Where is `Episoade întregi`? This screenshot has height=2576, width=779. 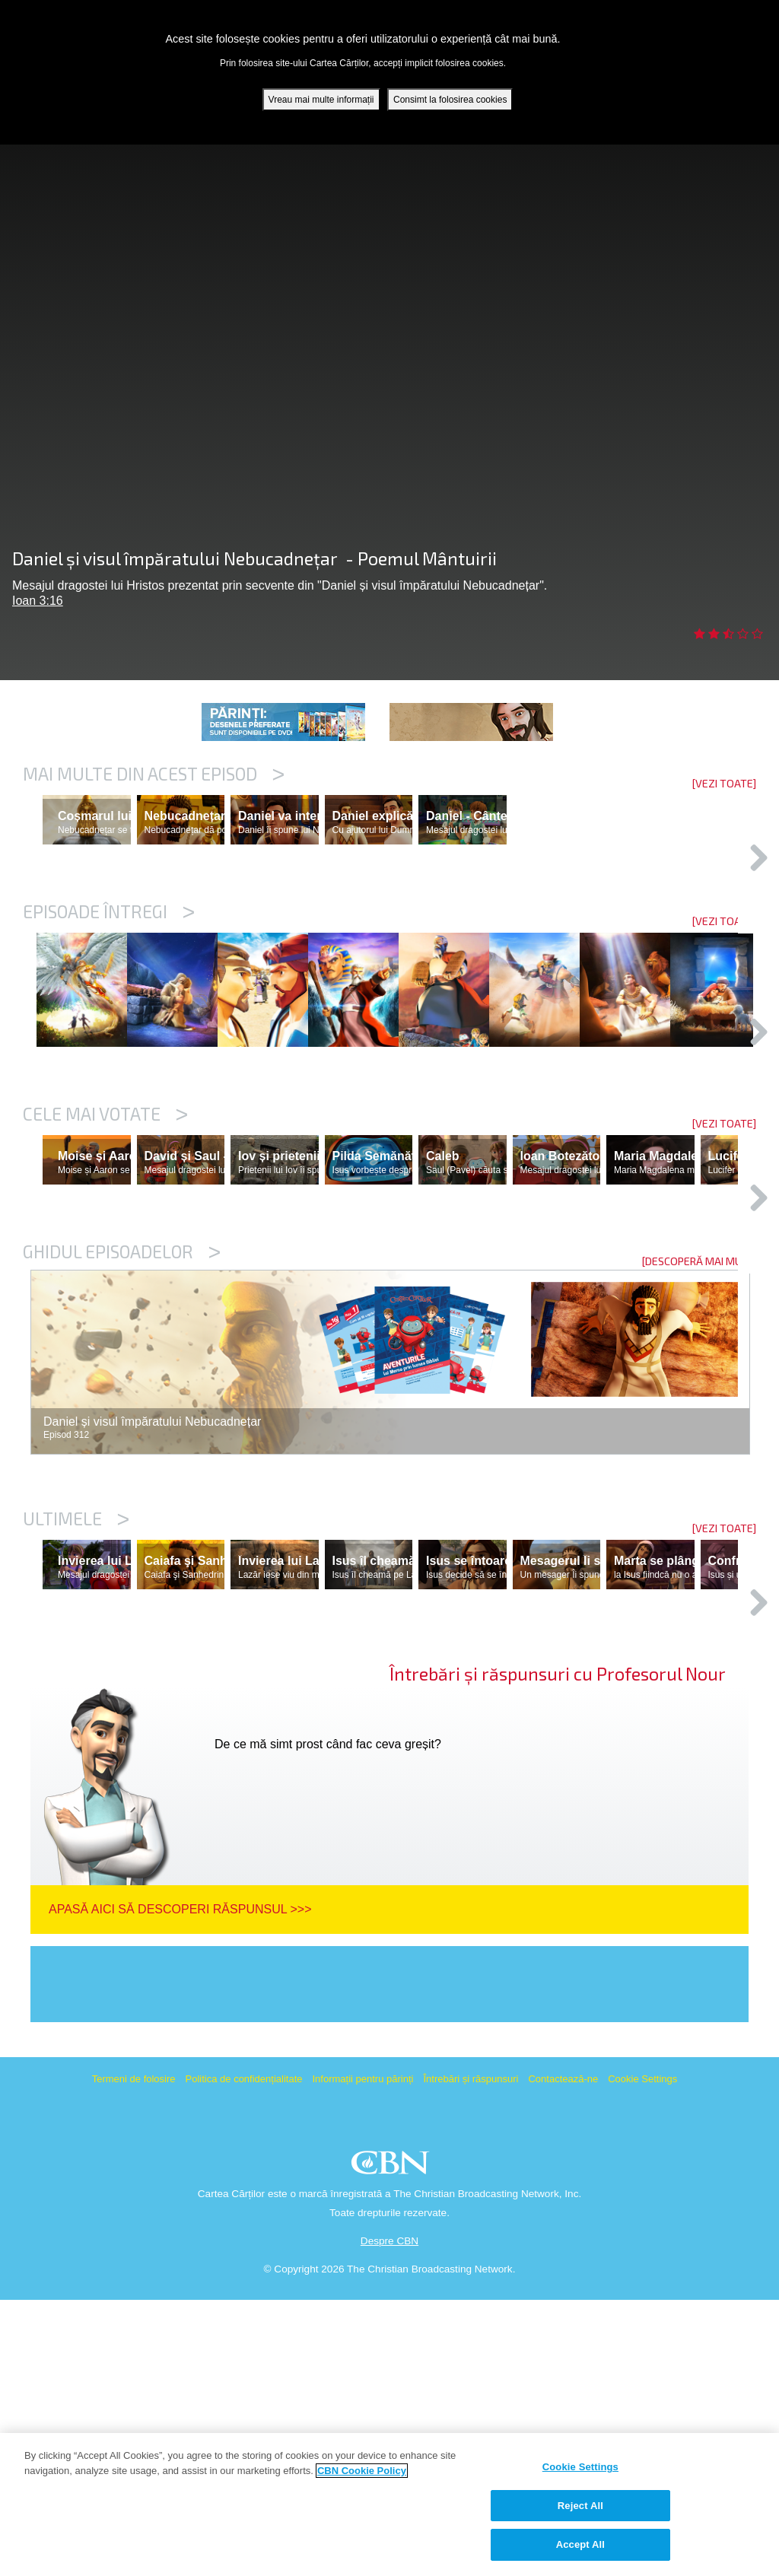 Episoade întregi is located at coordinates (109, 977).